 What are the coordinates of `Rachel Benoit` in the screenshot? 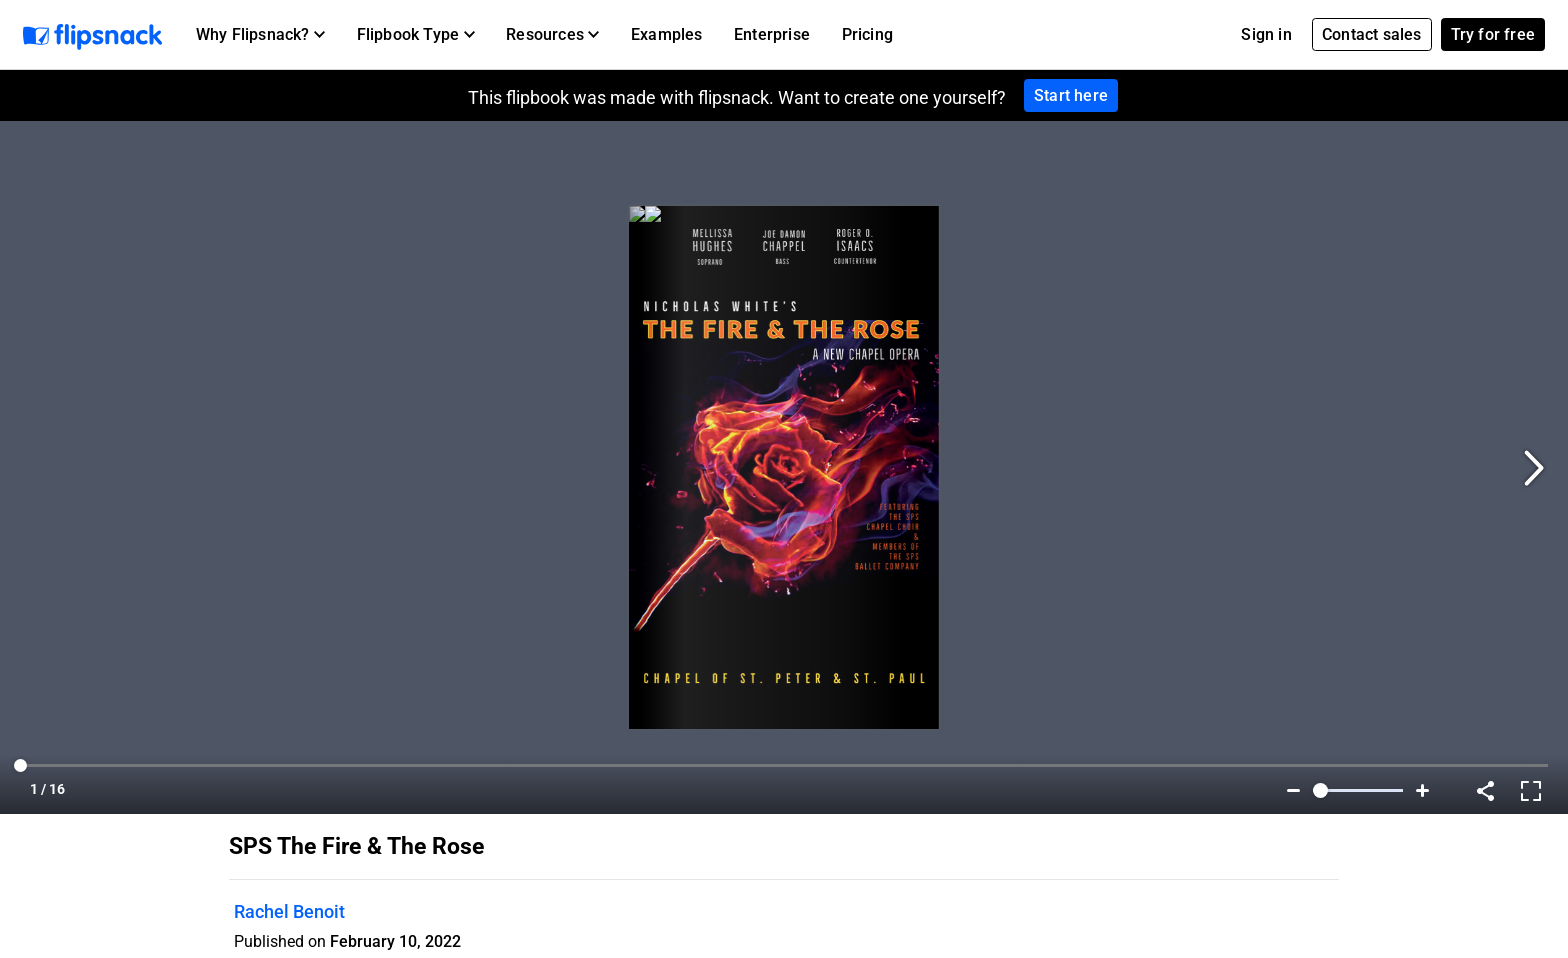 It's located at (289, 911).